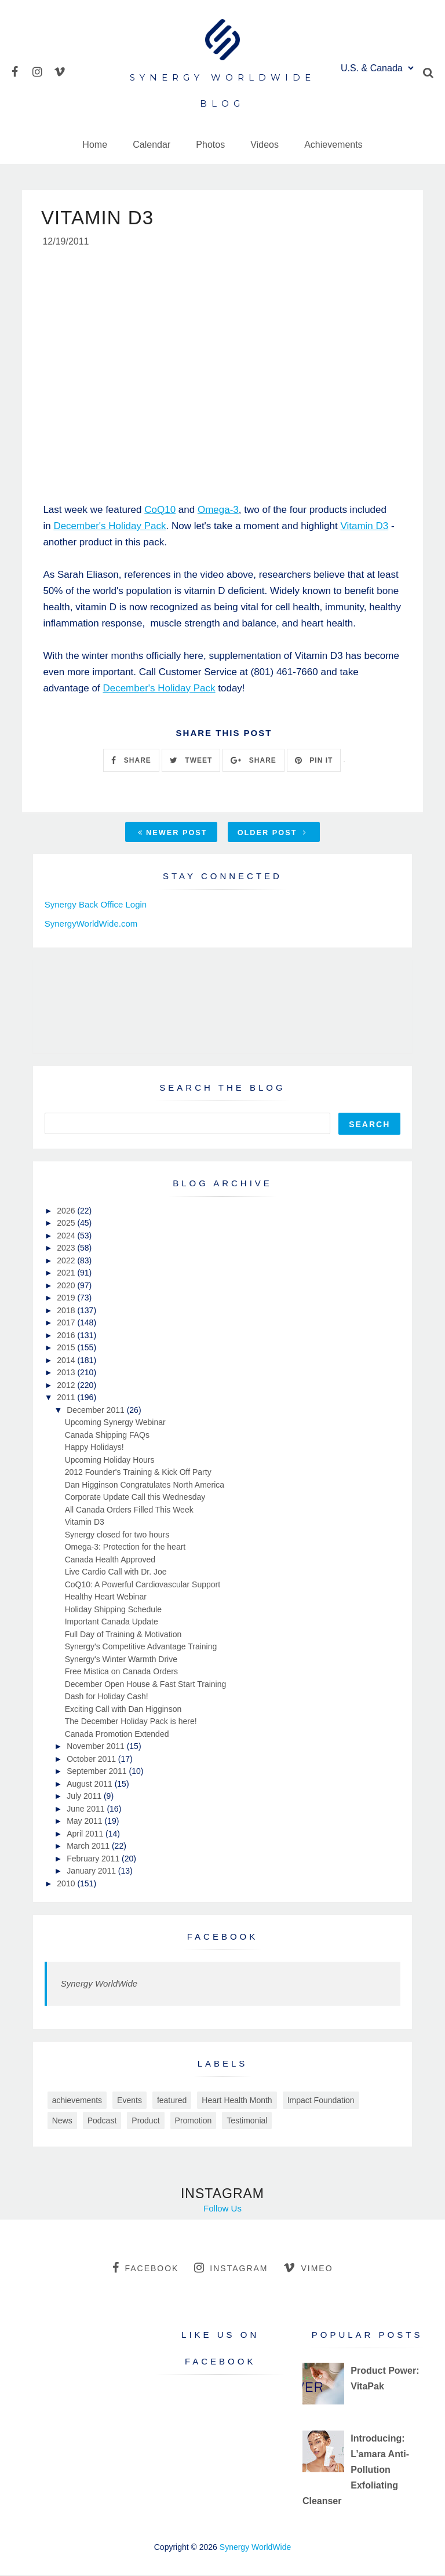  Describe the element at coordinates (364, 527) in the screenshot. I see `Vitamin D3` at that location.